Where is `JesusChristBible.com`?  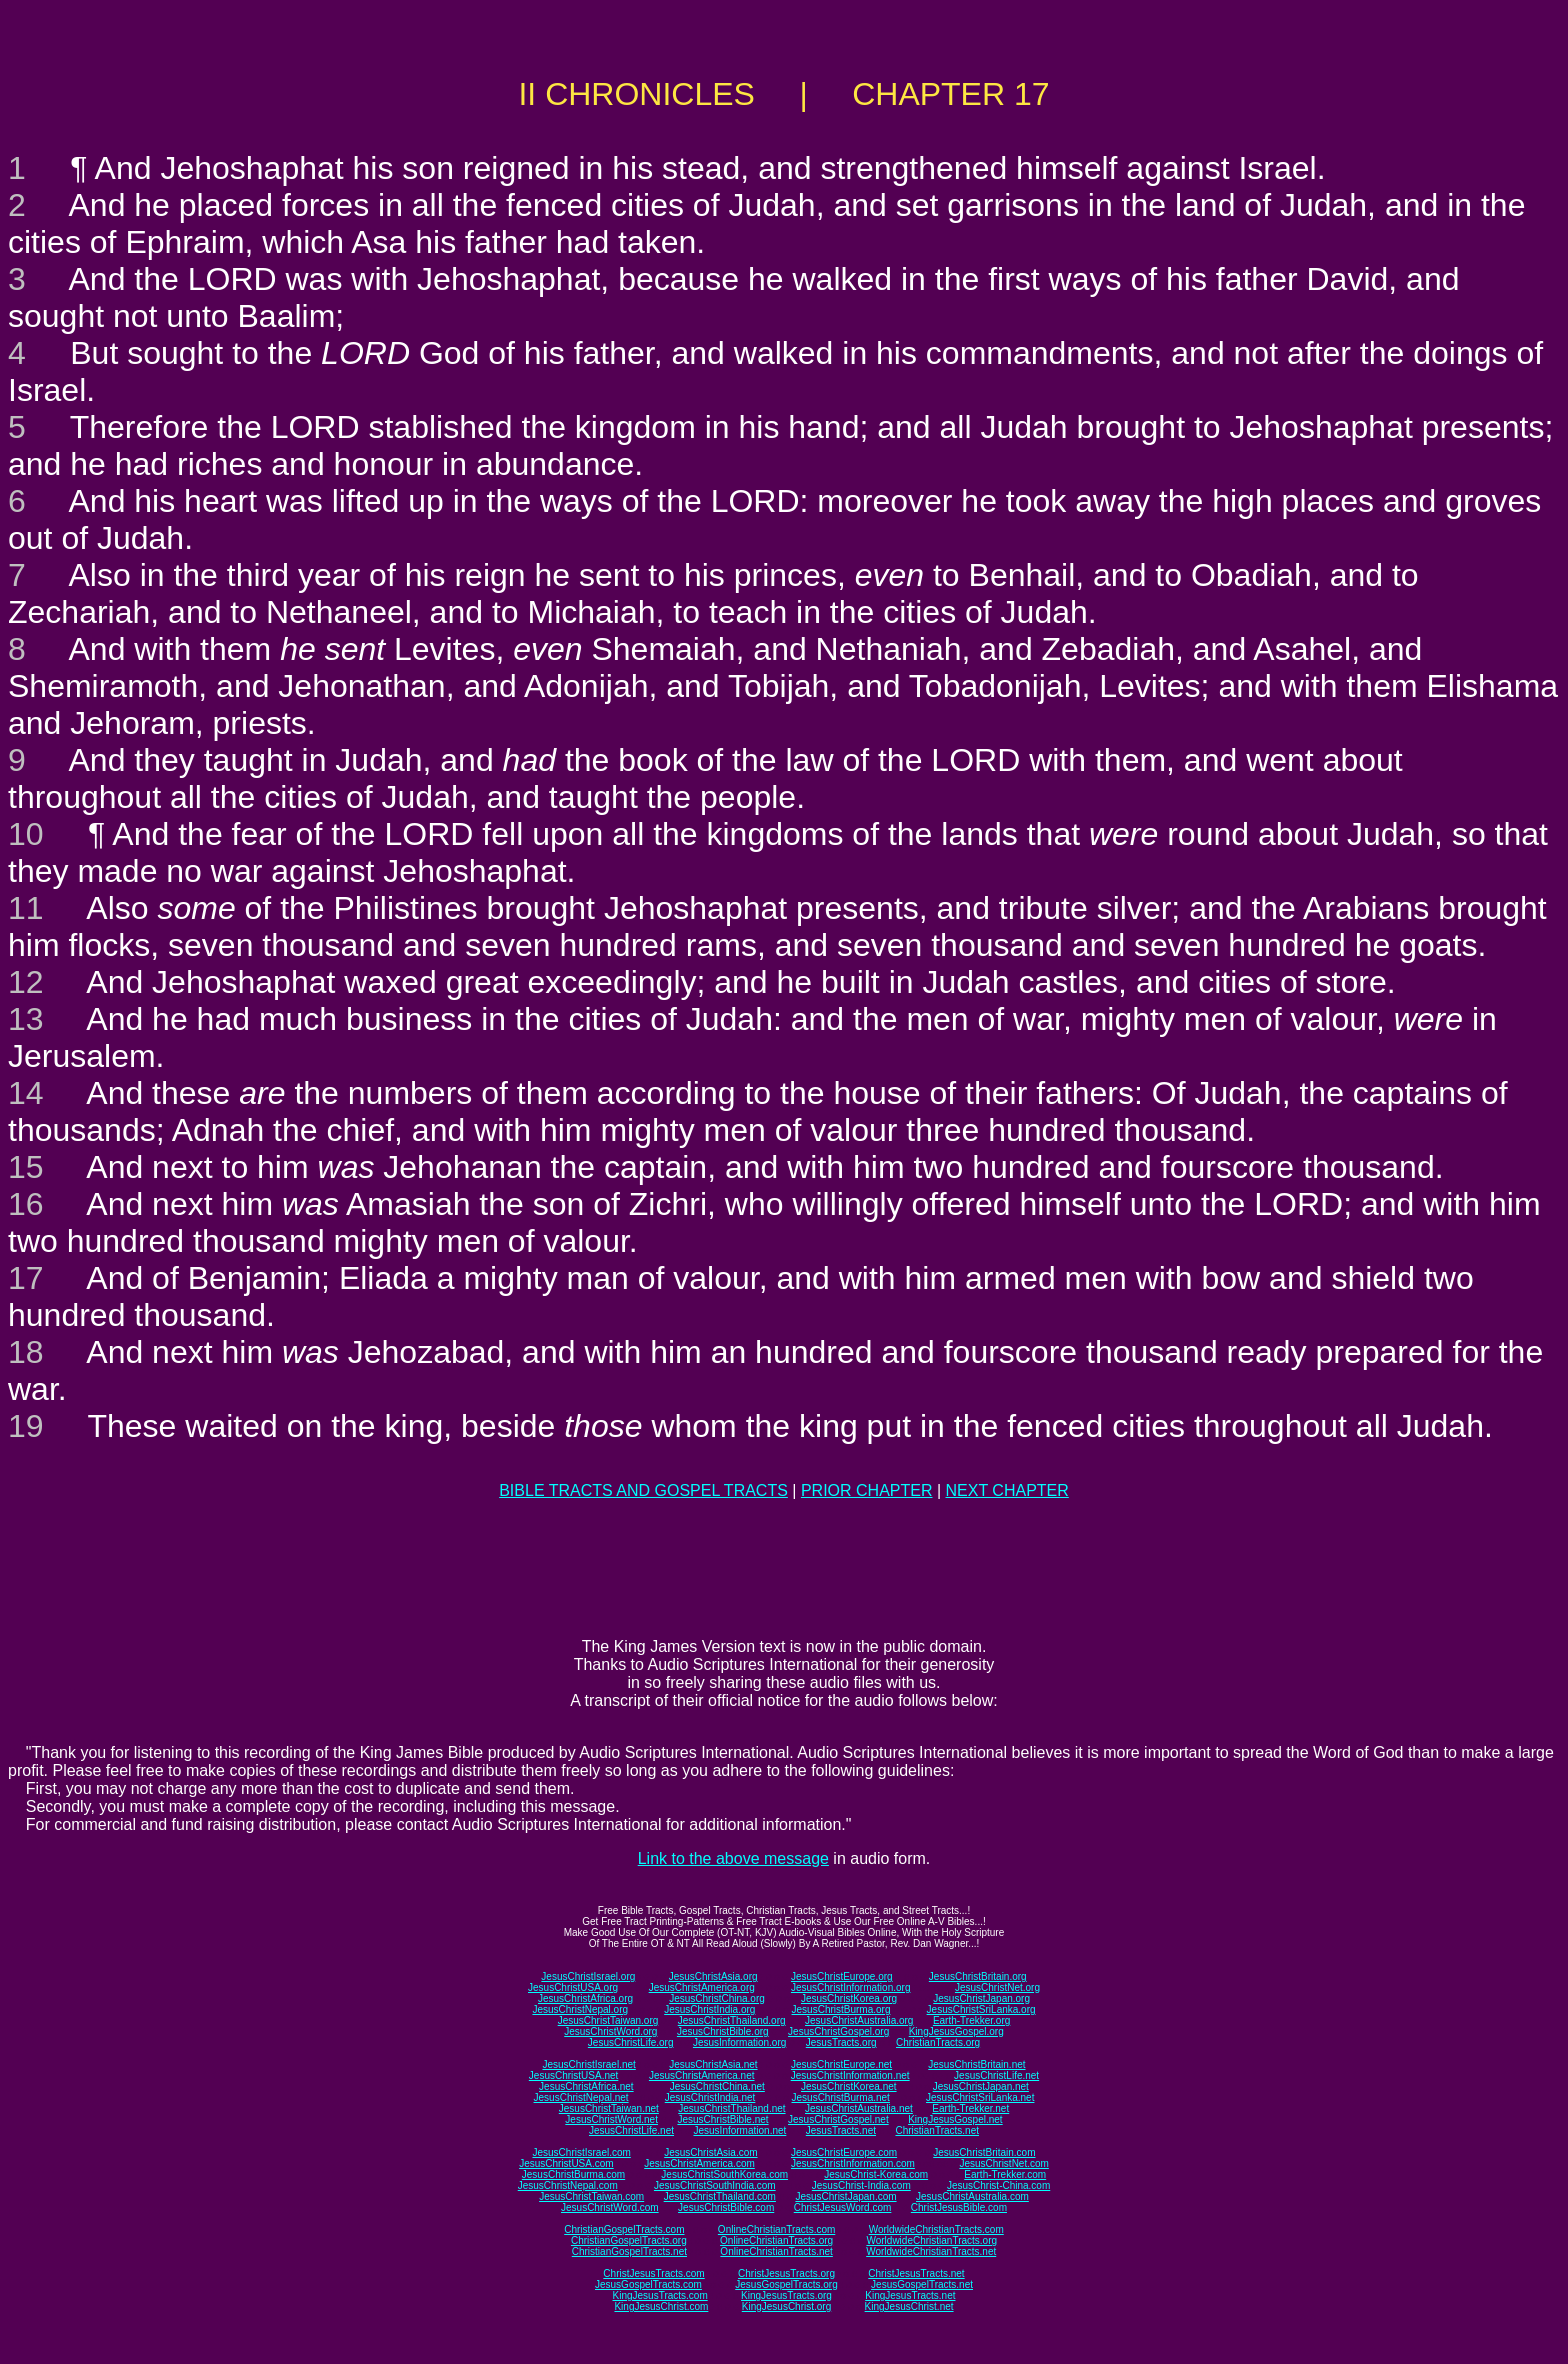 JesusChristBible.com is located at coordinates (726, 2207).